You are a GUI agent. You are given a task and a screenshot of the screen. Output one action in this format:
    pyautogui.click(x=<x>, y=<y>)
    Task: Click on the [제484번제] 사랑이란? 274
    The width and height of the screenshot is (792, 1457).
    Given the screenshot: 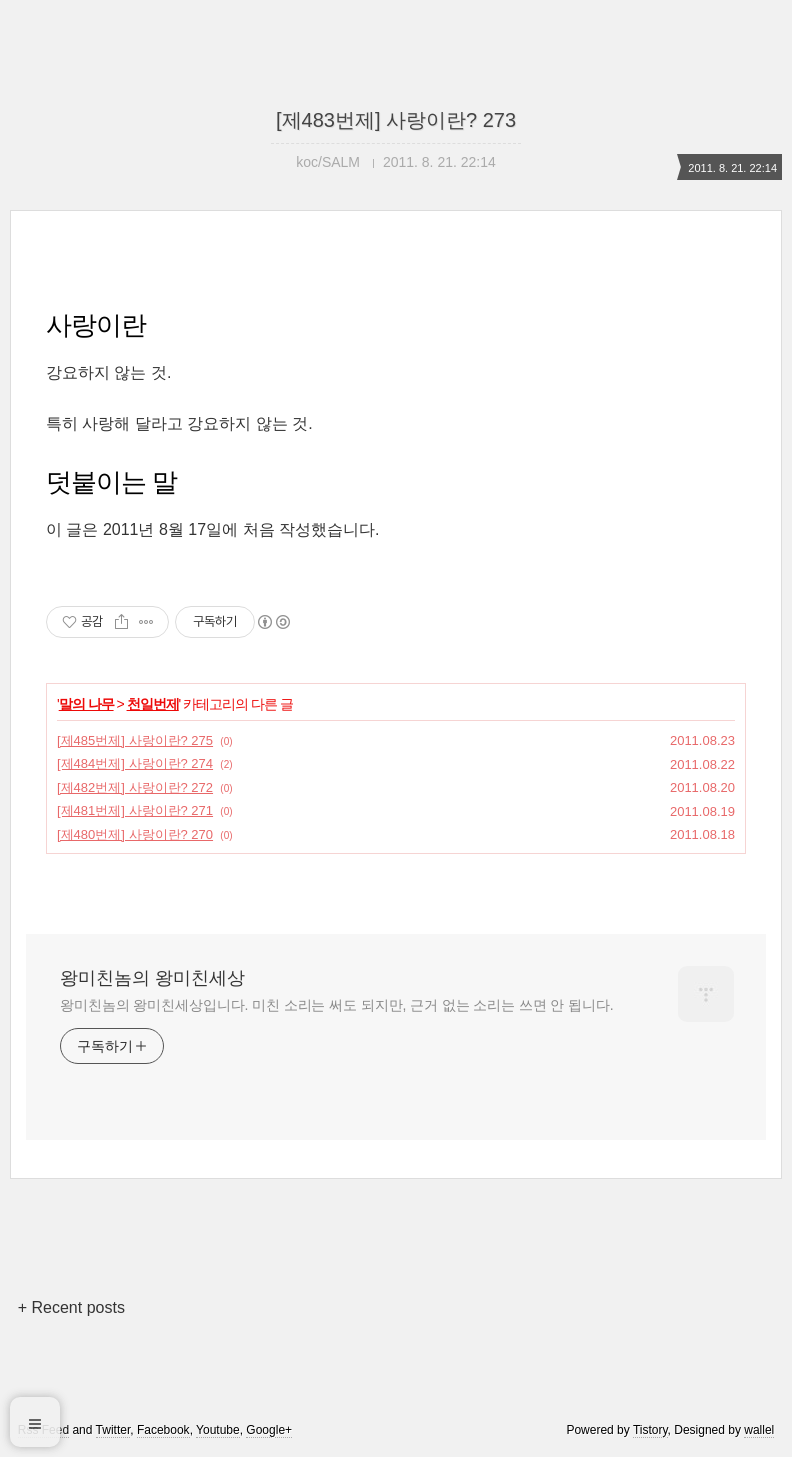 What is the action you would take?
    pyautogui.click(x=135, y=763)
    